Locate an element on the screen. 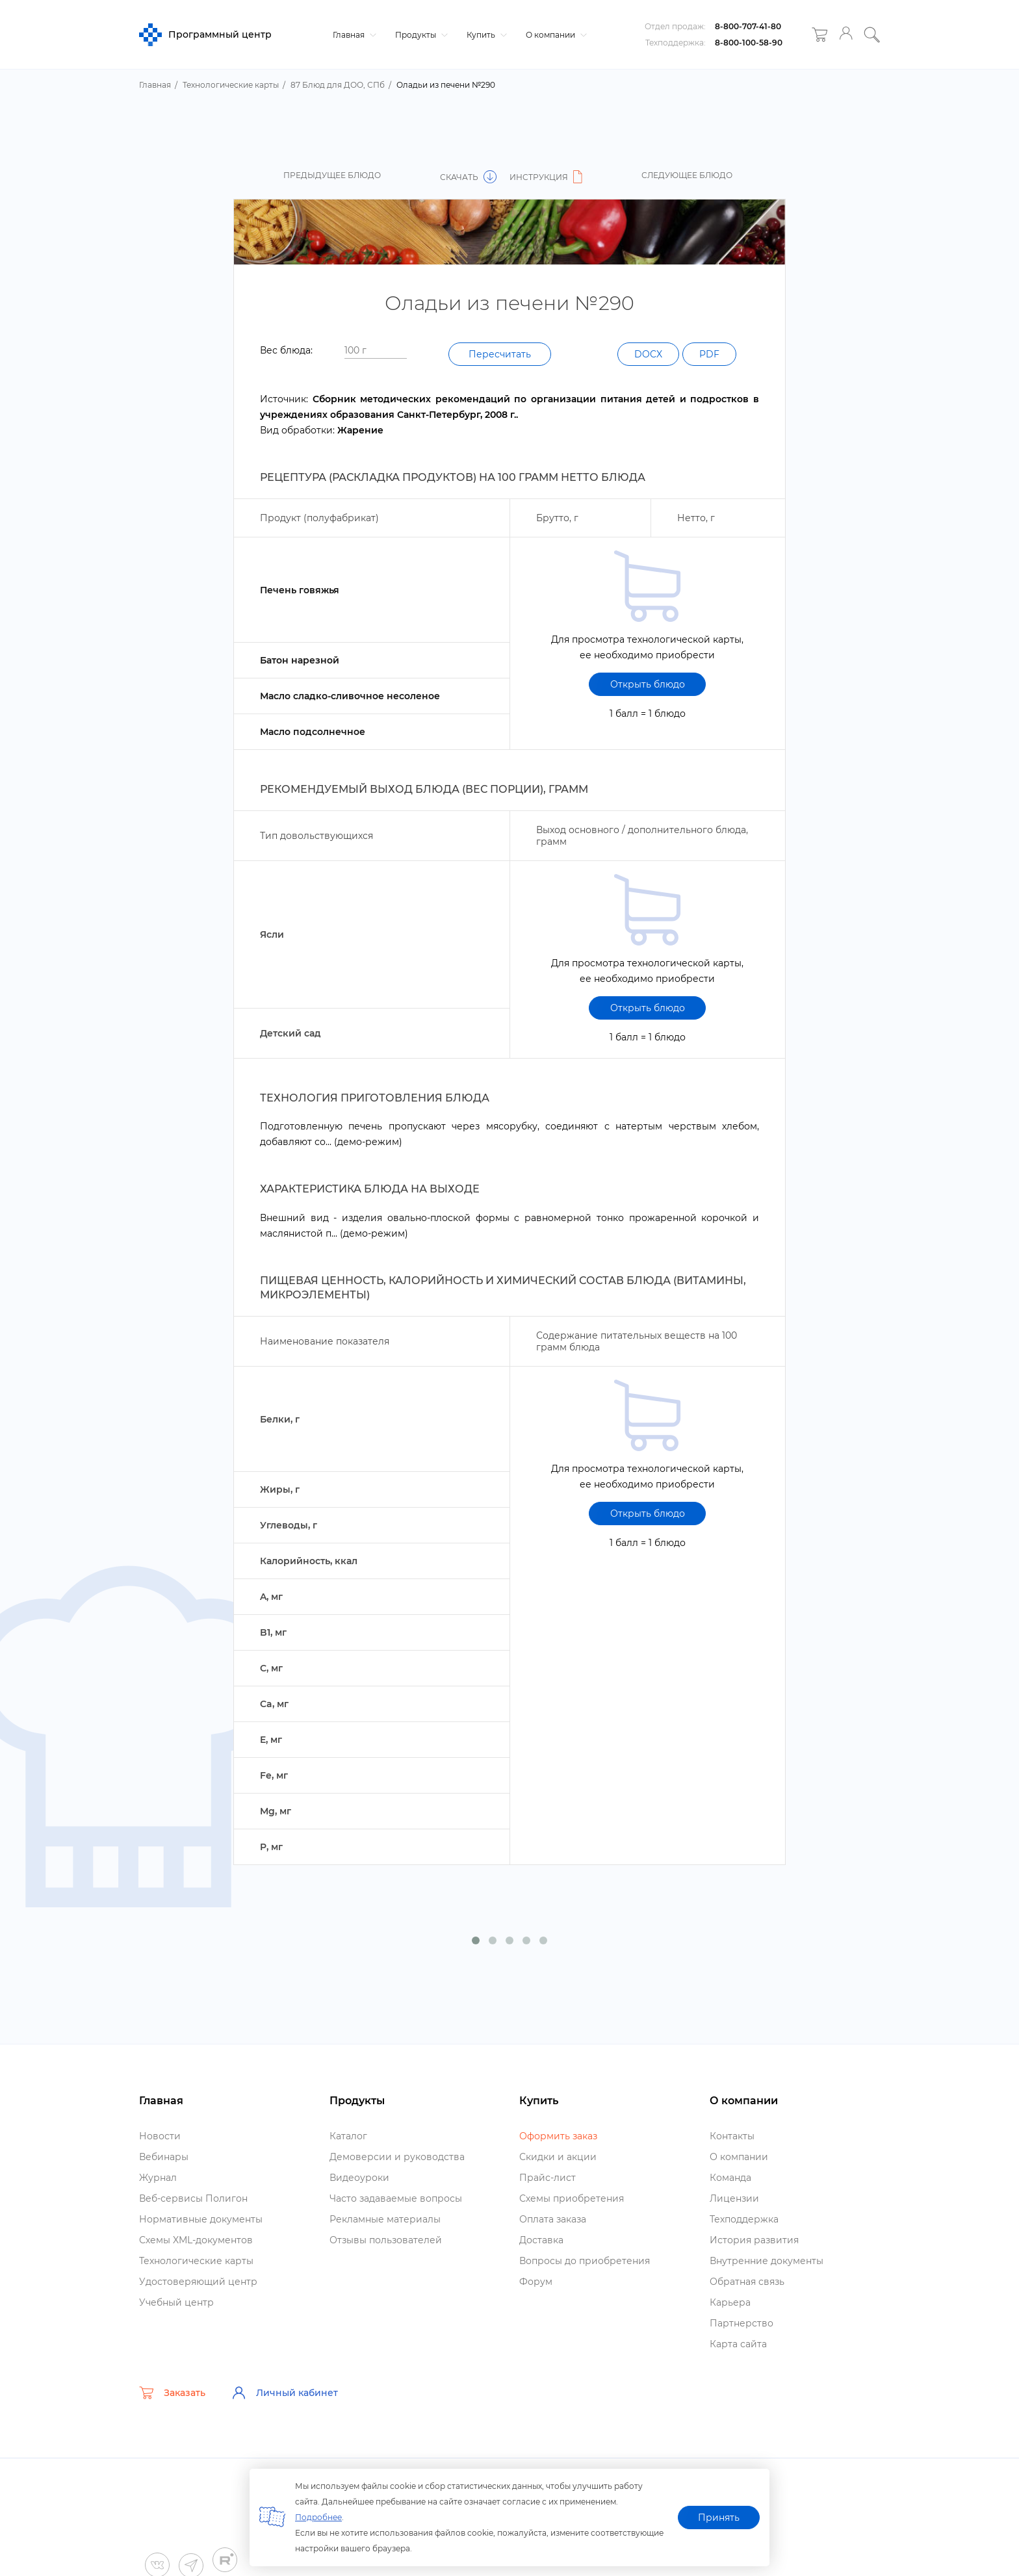  Подробнее is located at coordinates (318, 2517).